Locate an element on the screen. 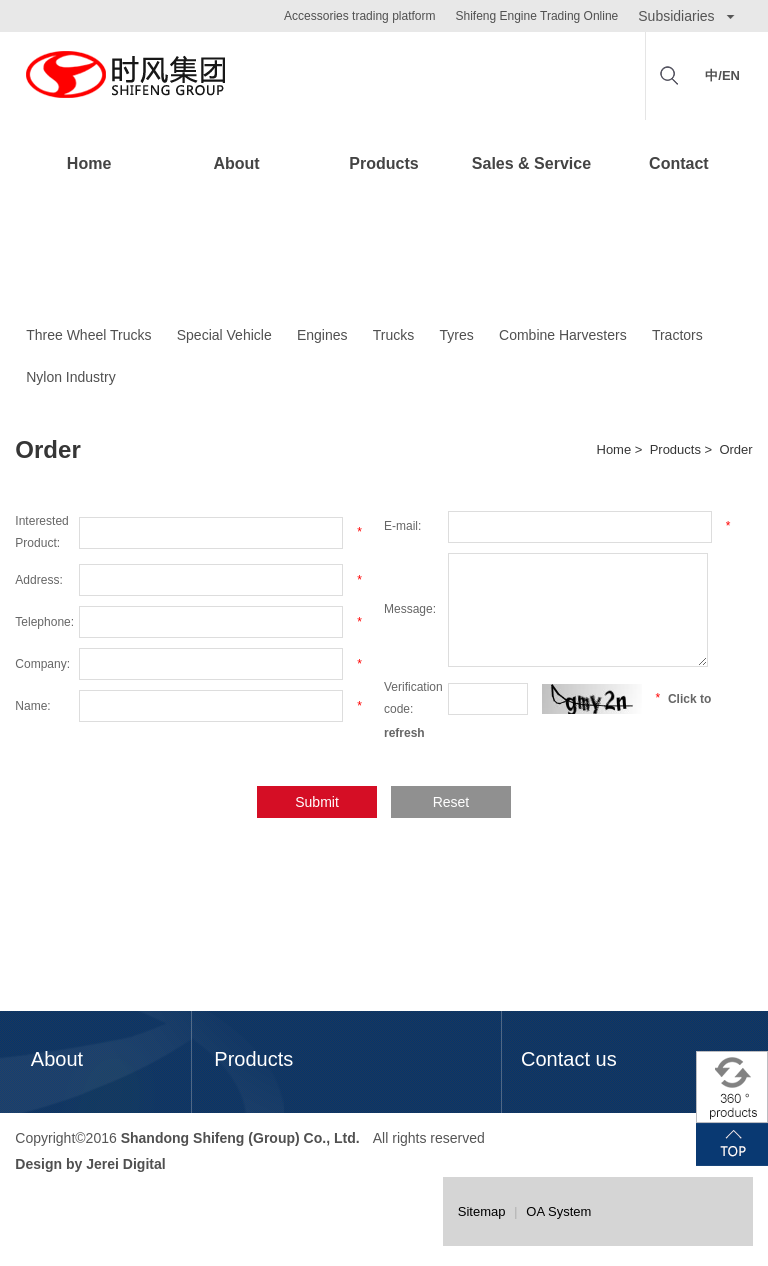 The width and height of the screenshot is (768, 1266). Combine Harvesters is located at coordinates (563, 335).